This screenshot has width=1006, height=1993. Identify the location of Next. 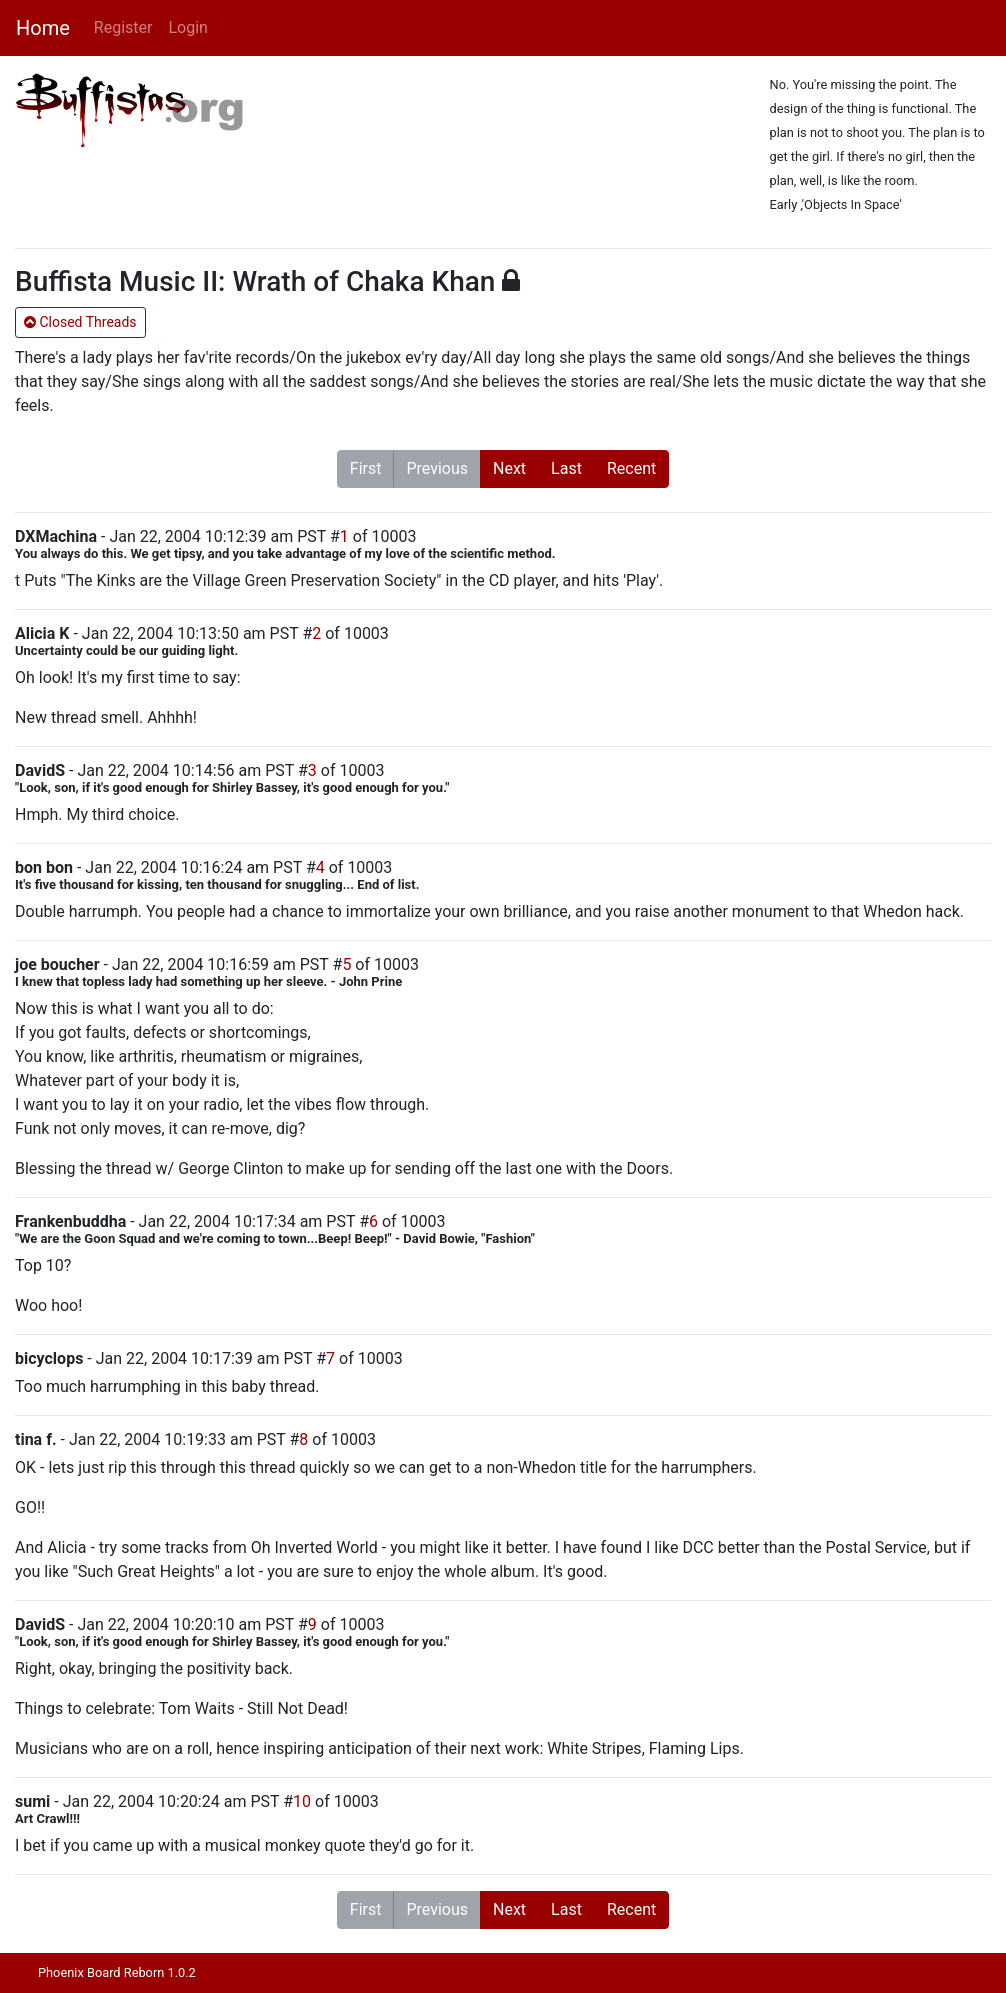
(509, 468).